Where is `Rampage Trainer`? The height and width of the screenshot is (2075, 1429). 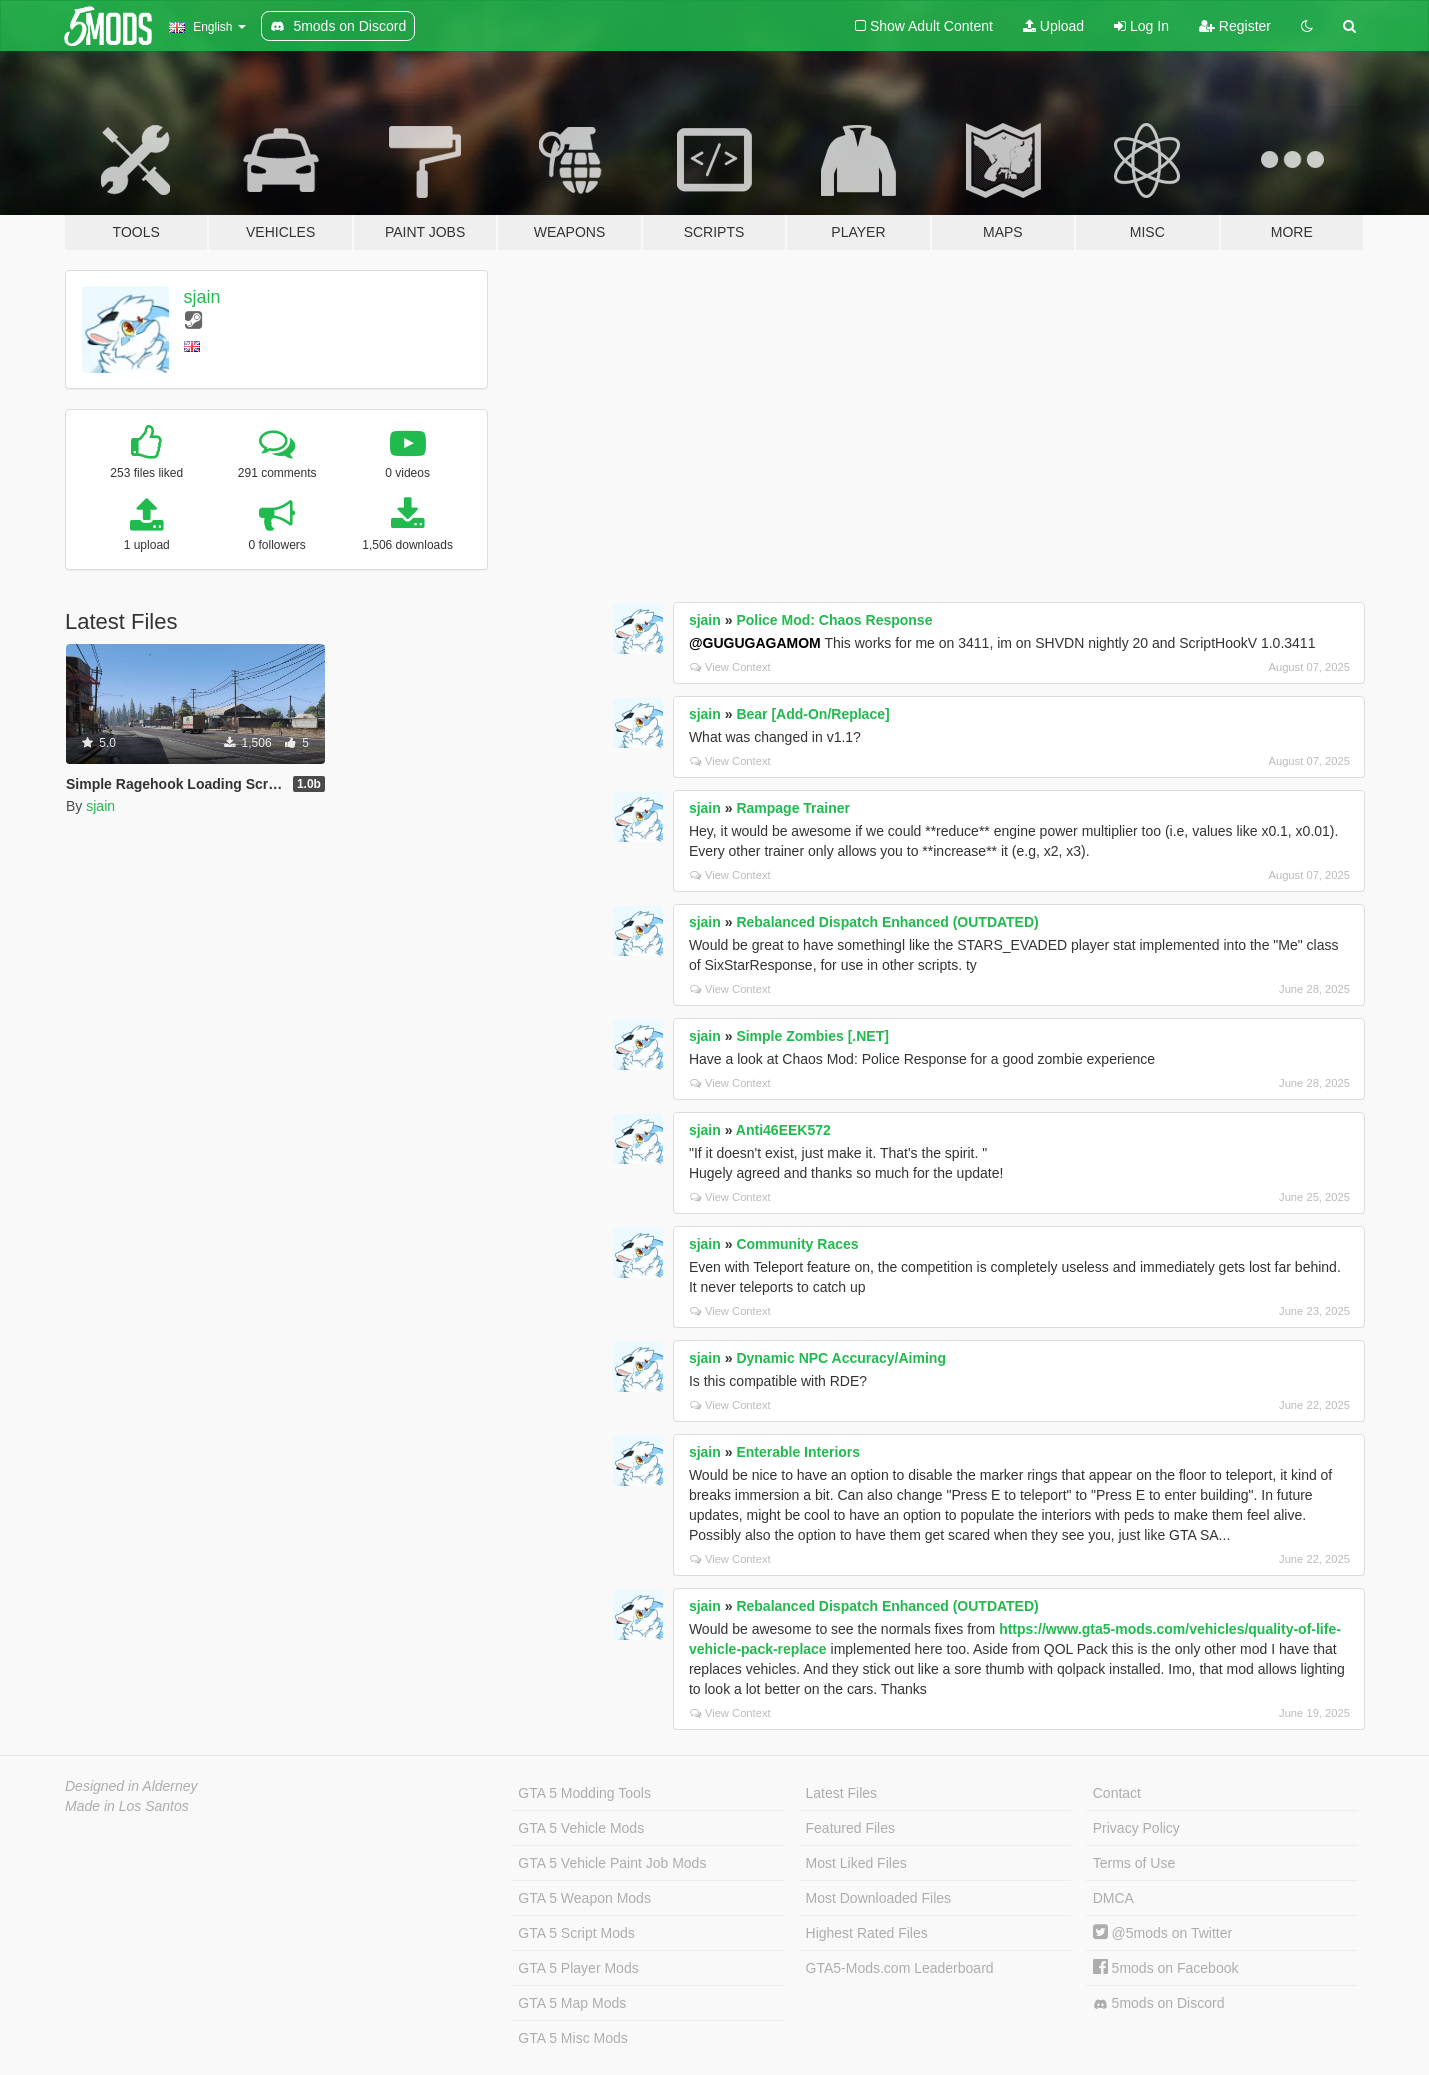
Rampage Trainer is located at coordinates (793, 808).